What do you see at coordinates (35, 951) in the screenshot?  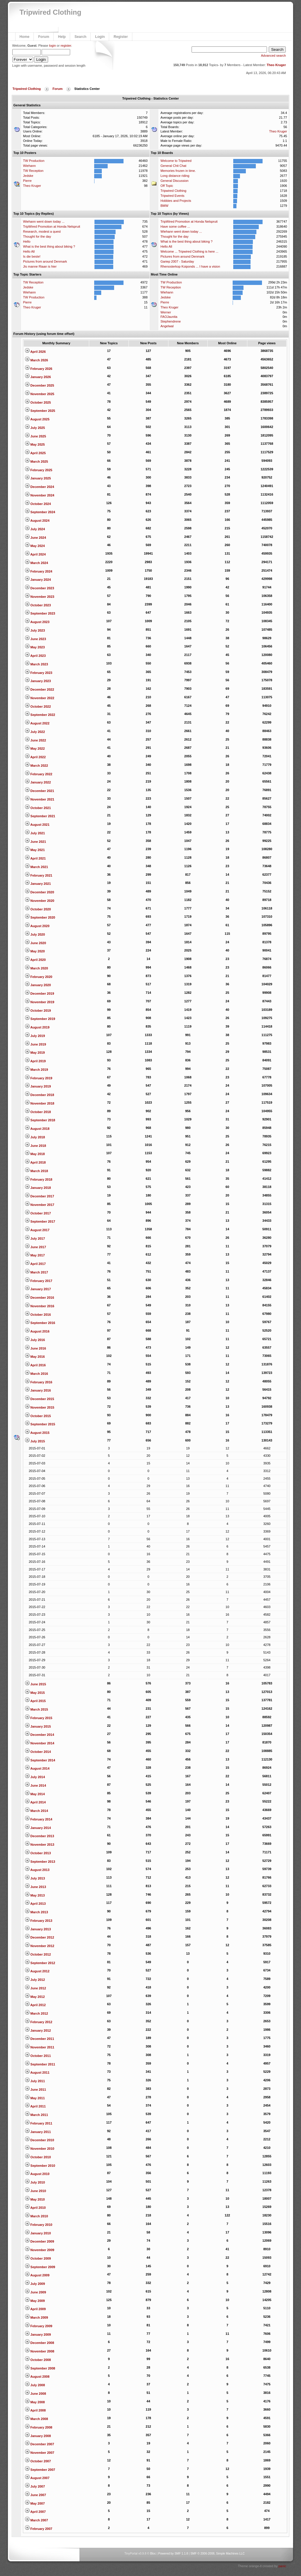 I see `May 2020` at bounding box center [35, 951].